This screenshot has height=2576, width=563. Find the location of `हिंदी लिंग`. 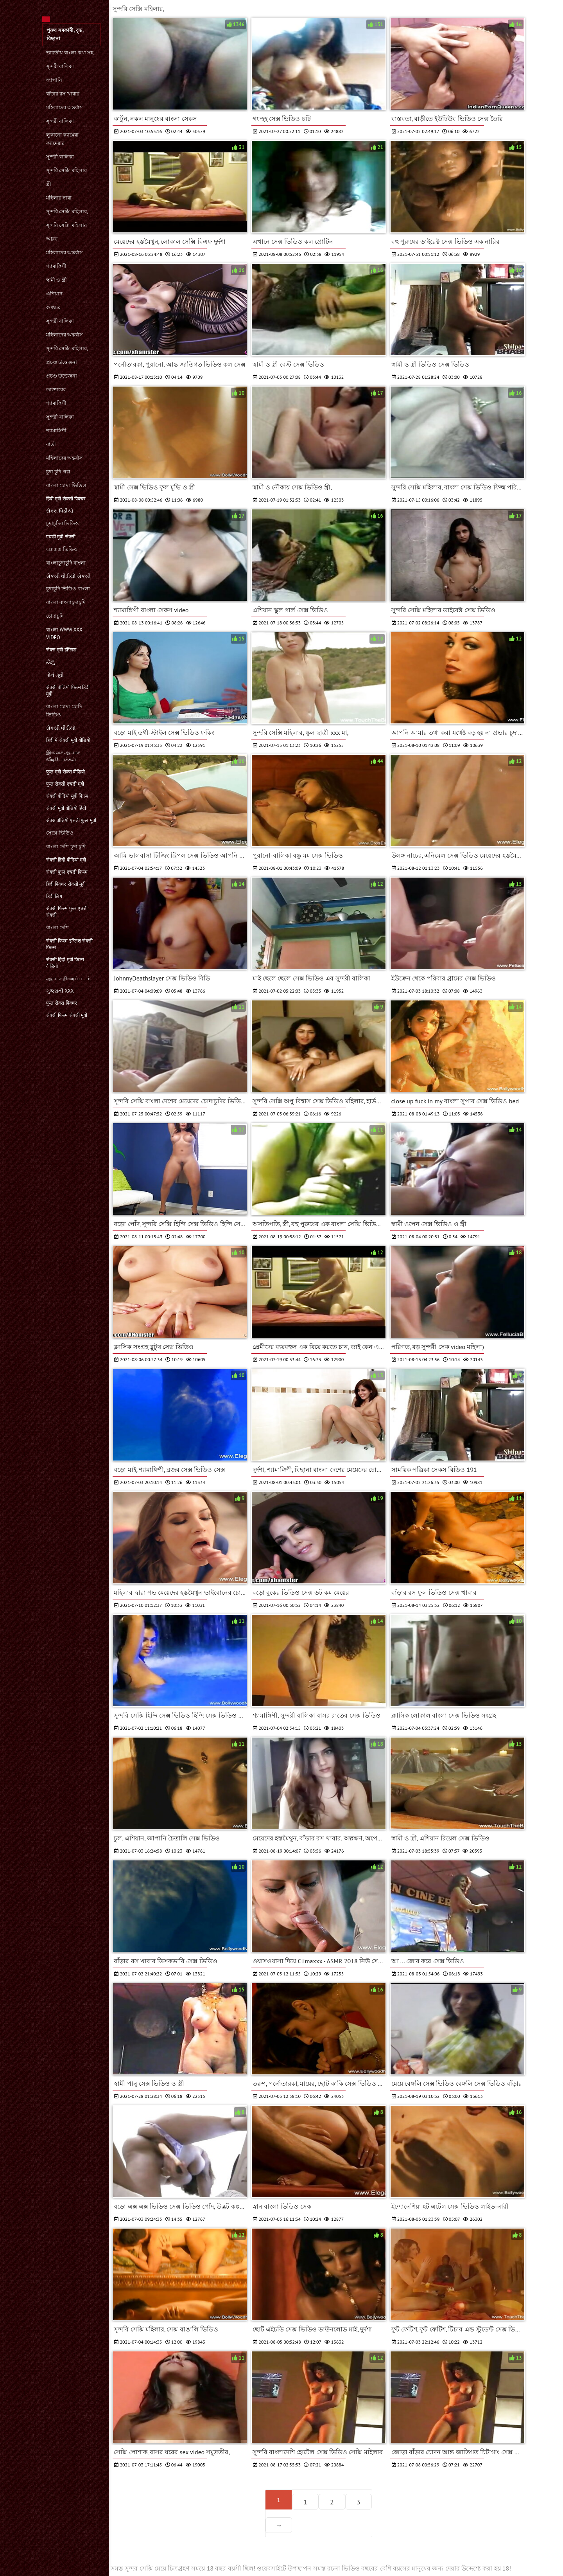

हिंदी लिंग is located at coordinates (54, 896).